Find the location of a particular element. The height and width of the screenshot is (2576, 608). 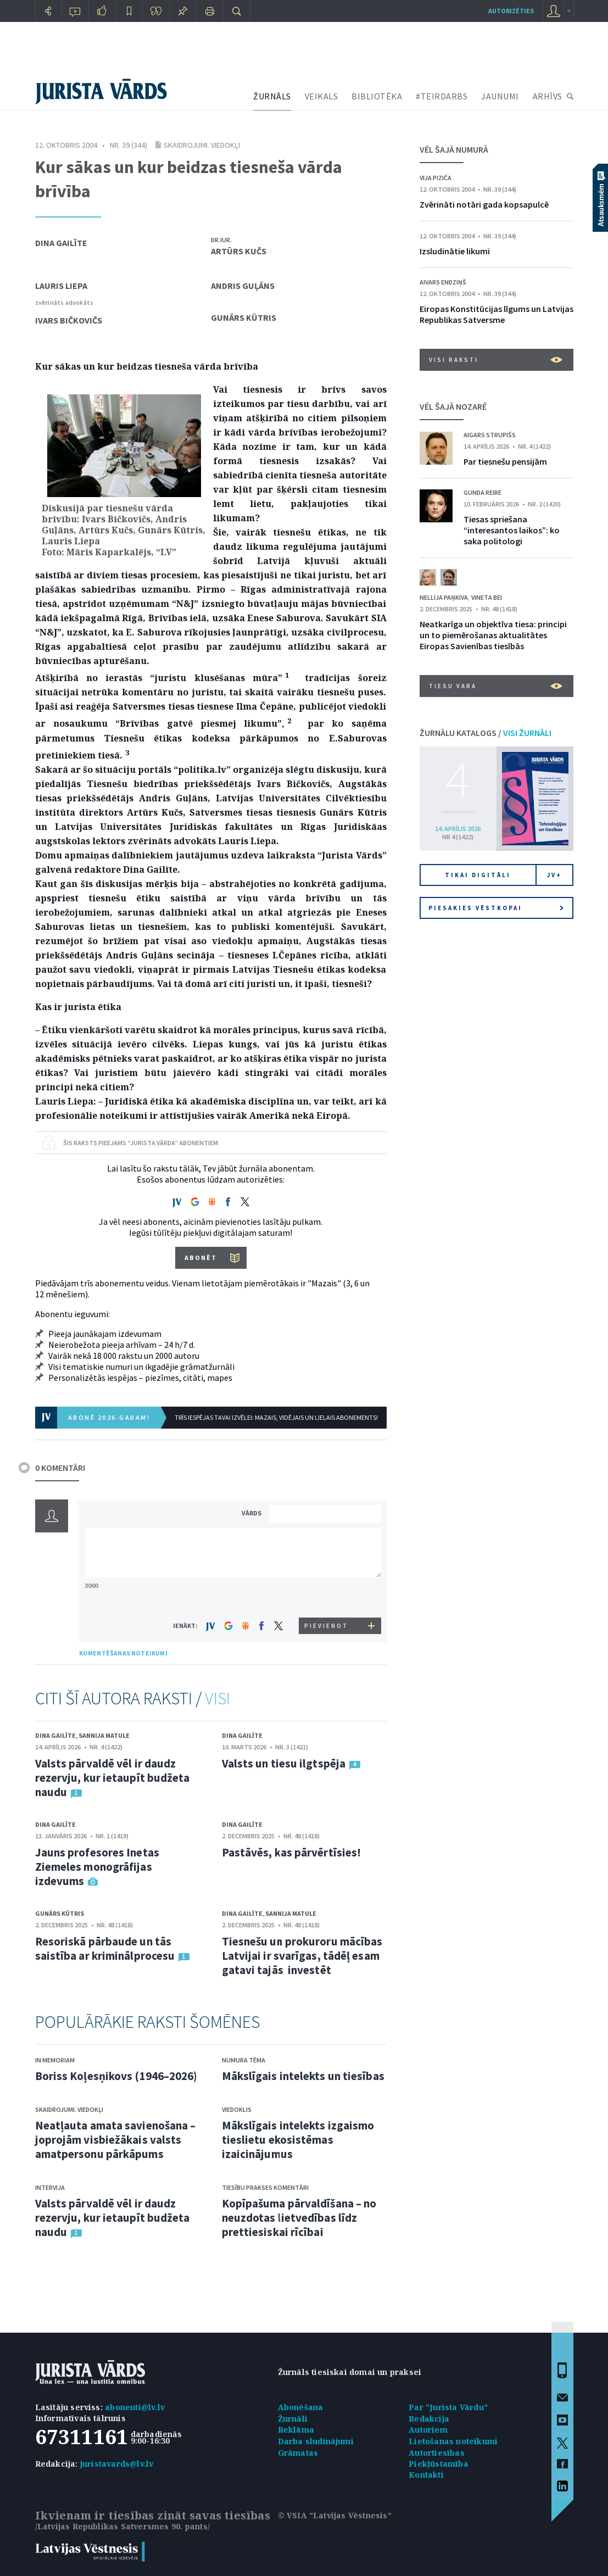

Darba sludinājumi is located at coordinates (316, 2441).